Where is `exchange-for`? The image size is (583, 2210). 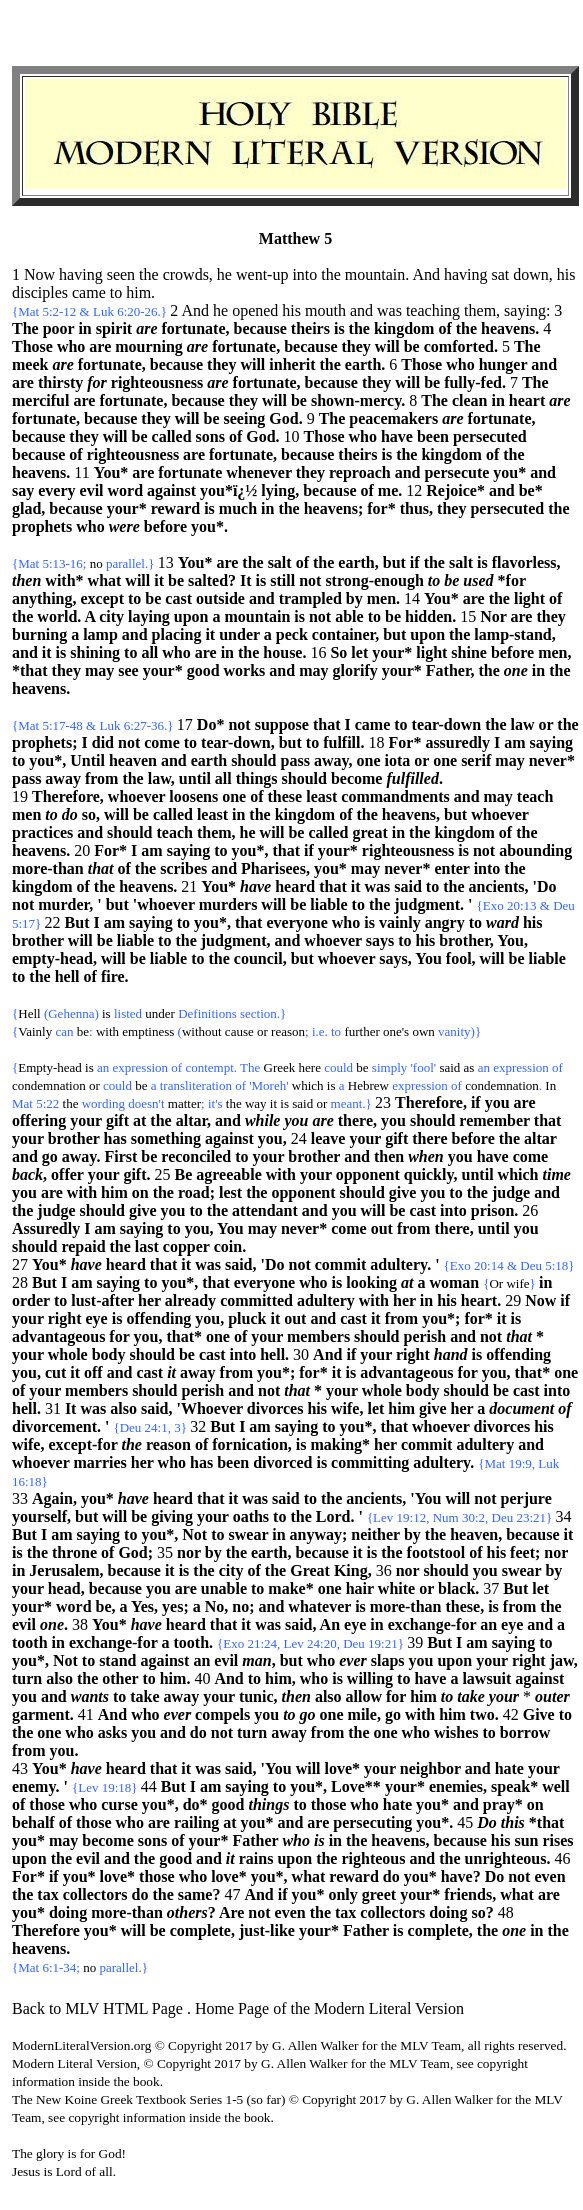
exchange-for is located at coordinates (432, 1624).